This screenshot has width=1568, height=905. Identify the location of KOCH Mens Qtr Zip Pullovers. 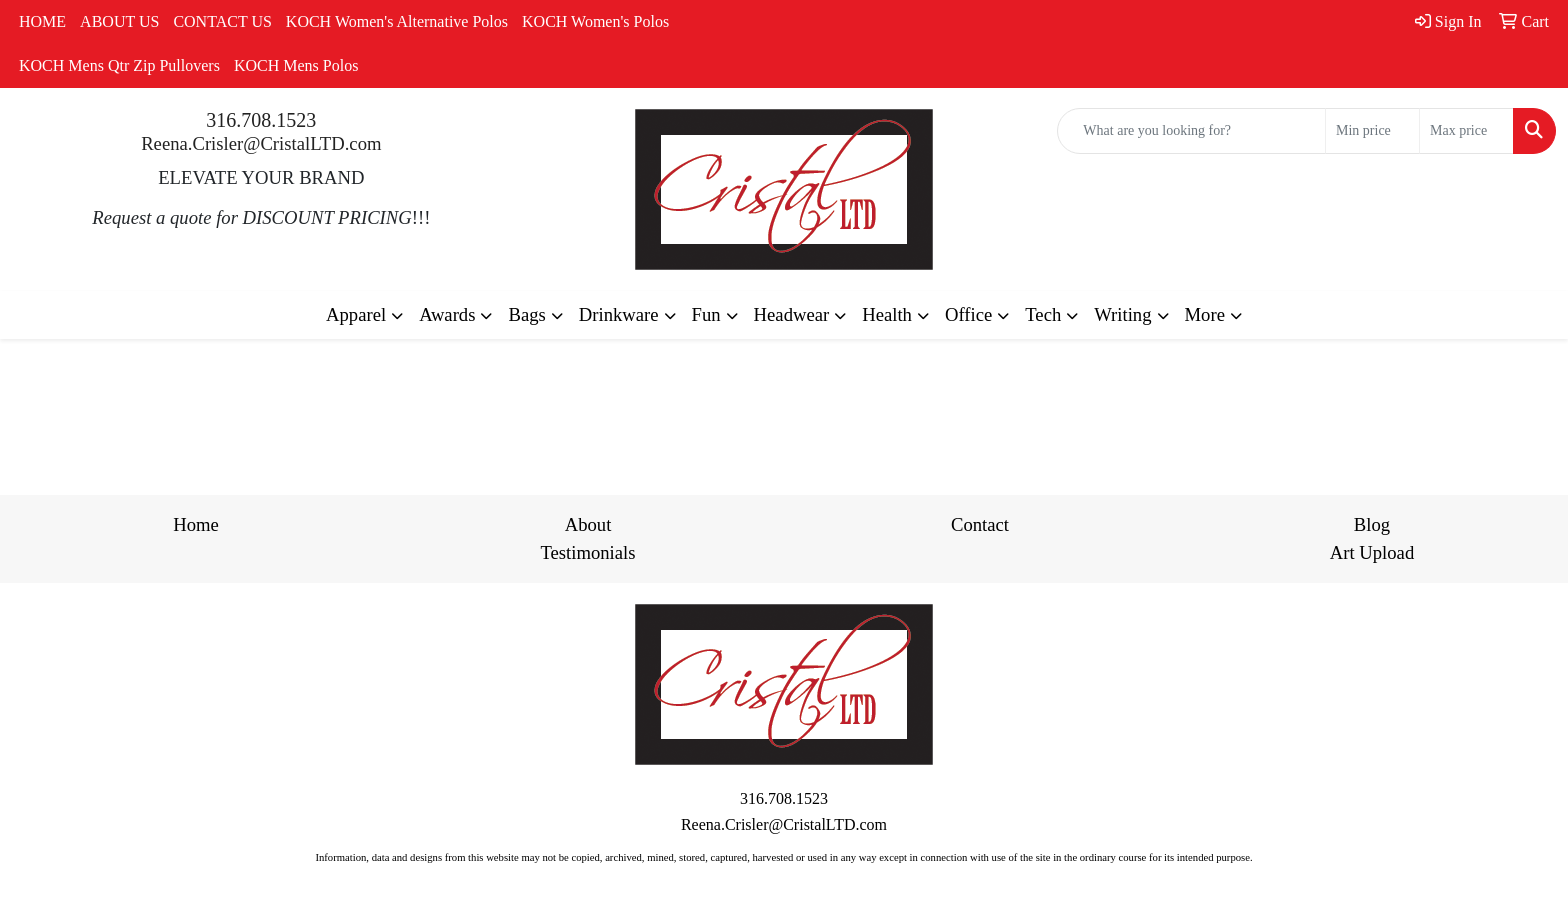
(119, 65).